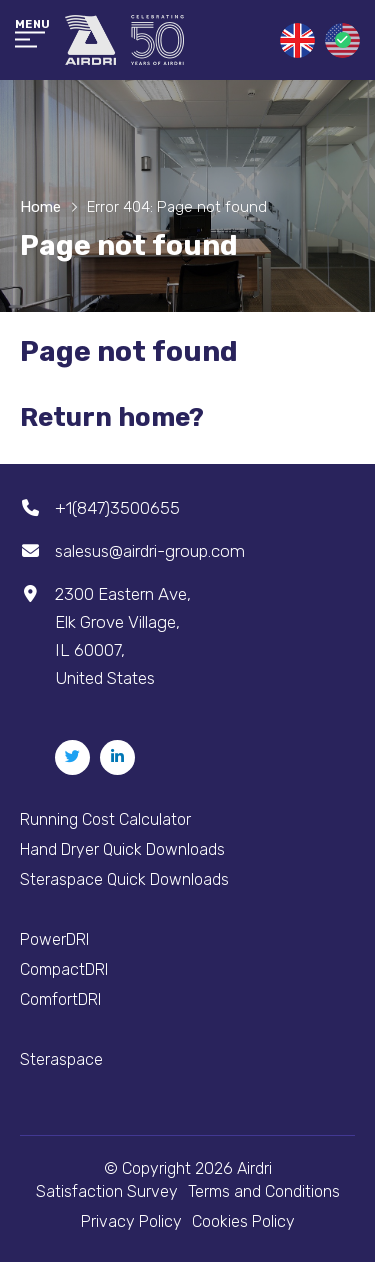 This screenshot has width=375, height=1262. I want to click on Steraspace Quick Downloads, so click(124, 879).